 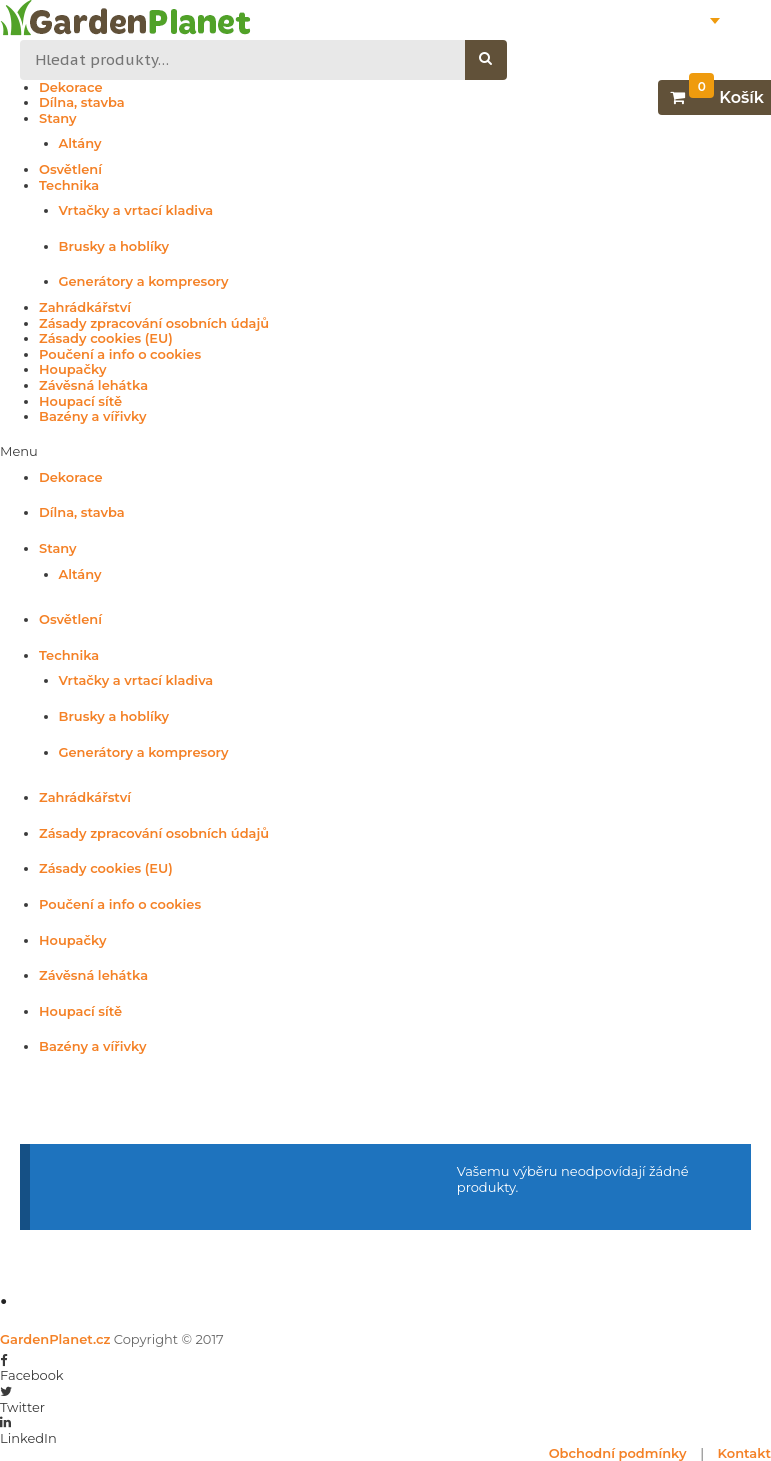 I want to click on Altány, so click(x=80, y=143).